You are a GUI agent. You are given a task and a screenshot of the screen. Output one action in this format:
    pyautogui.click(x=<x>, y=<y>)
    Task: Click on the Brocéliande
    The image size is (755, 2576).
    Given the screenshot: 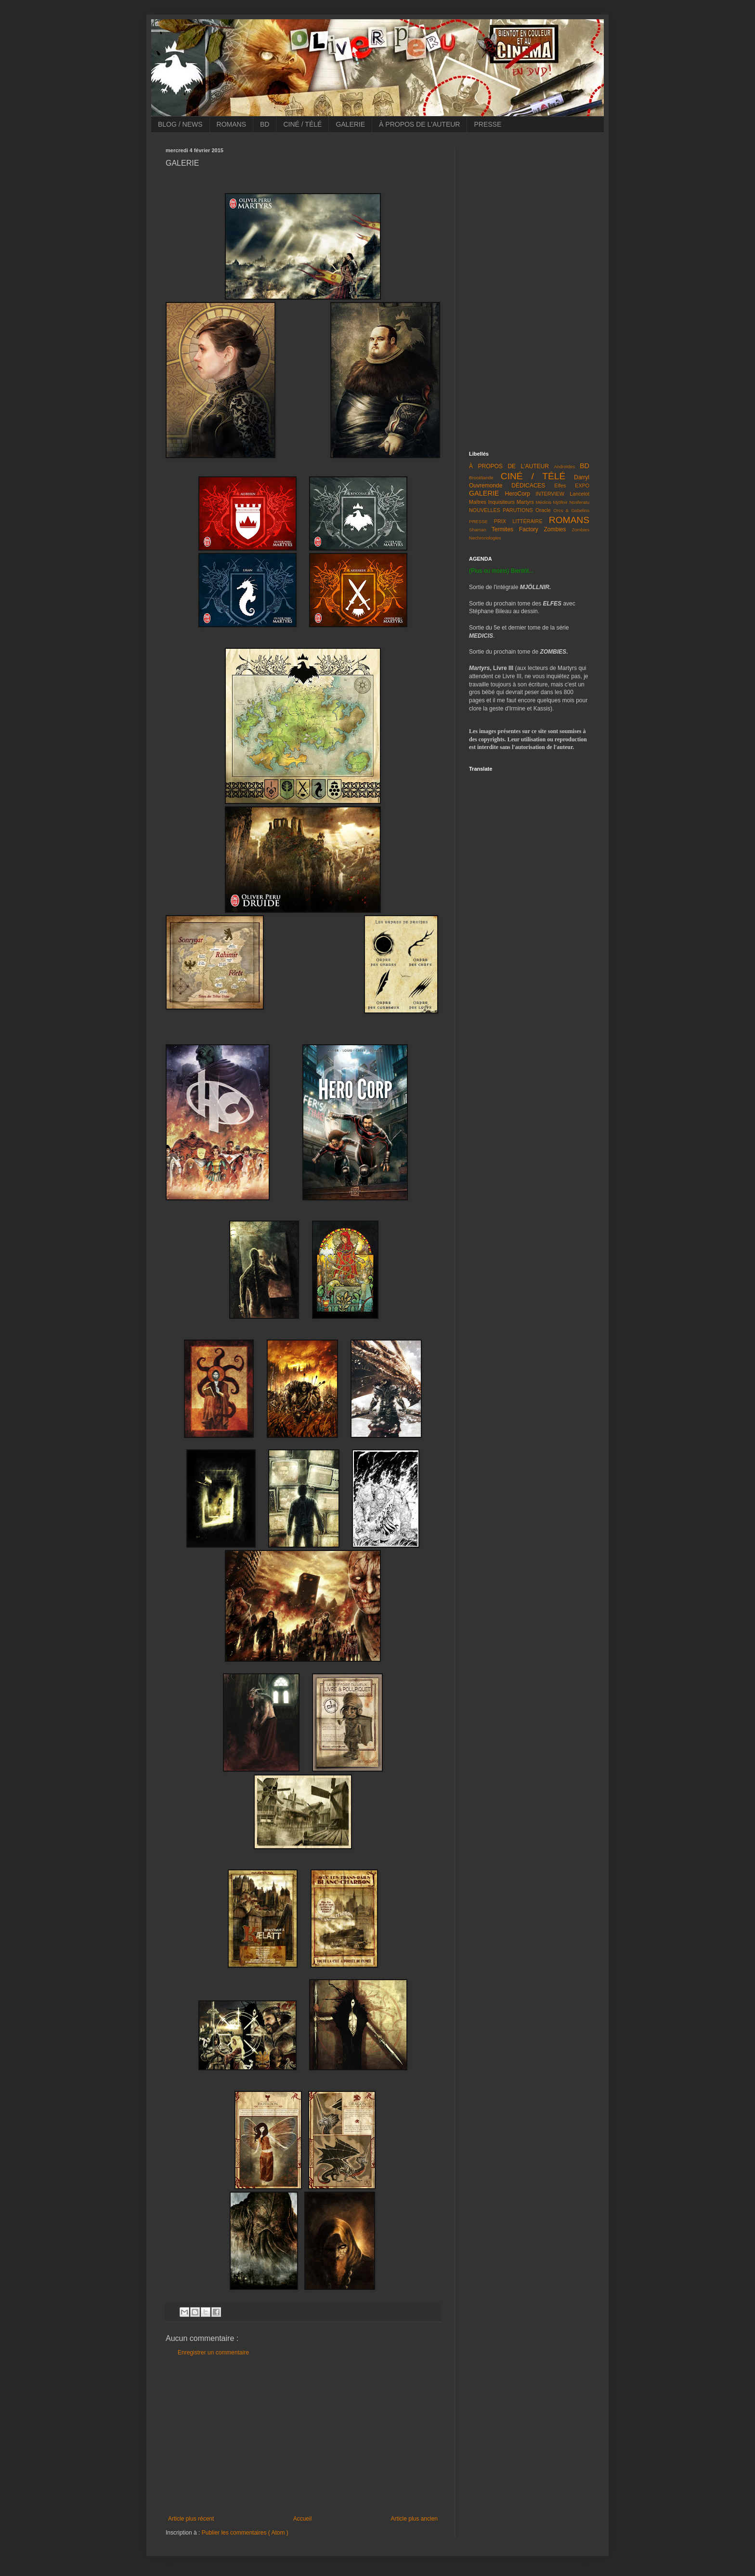 What is the action you would take?
    pyautogui.click(x=481, y=477)
    